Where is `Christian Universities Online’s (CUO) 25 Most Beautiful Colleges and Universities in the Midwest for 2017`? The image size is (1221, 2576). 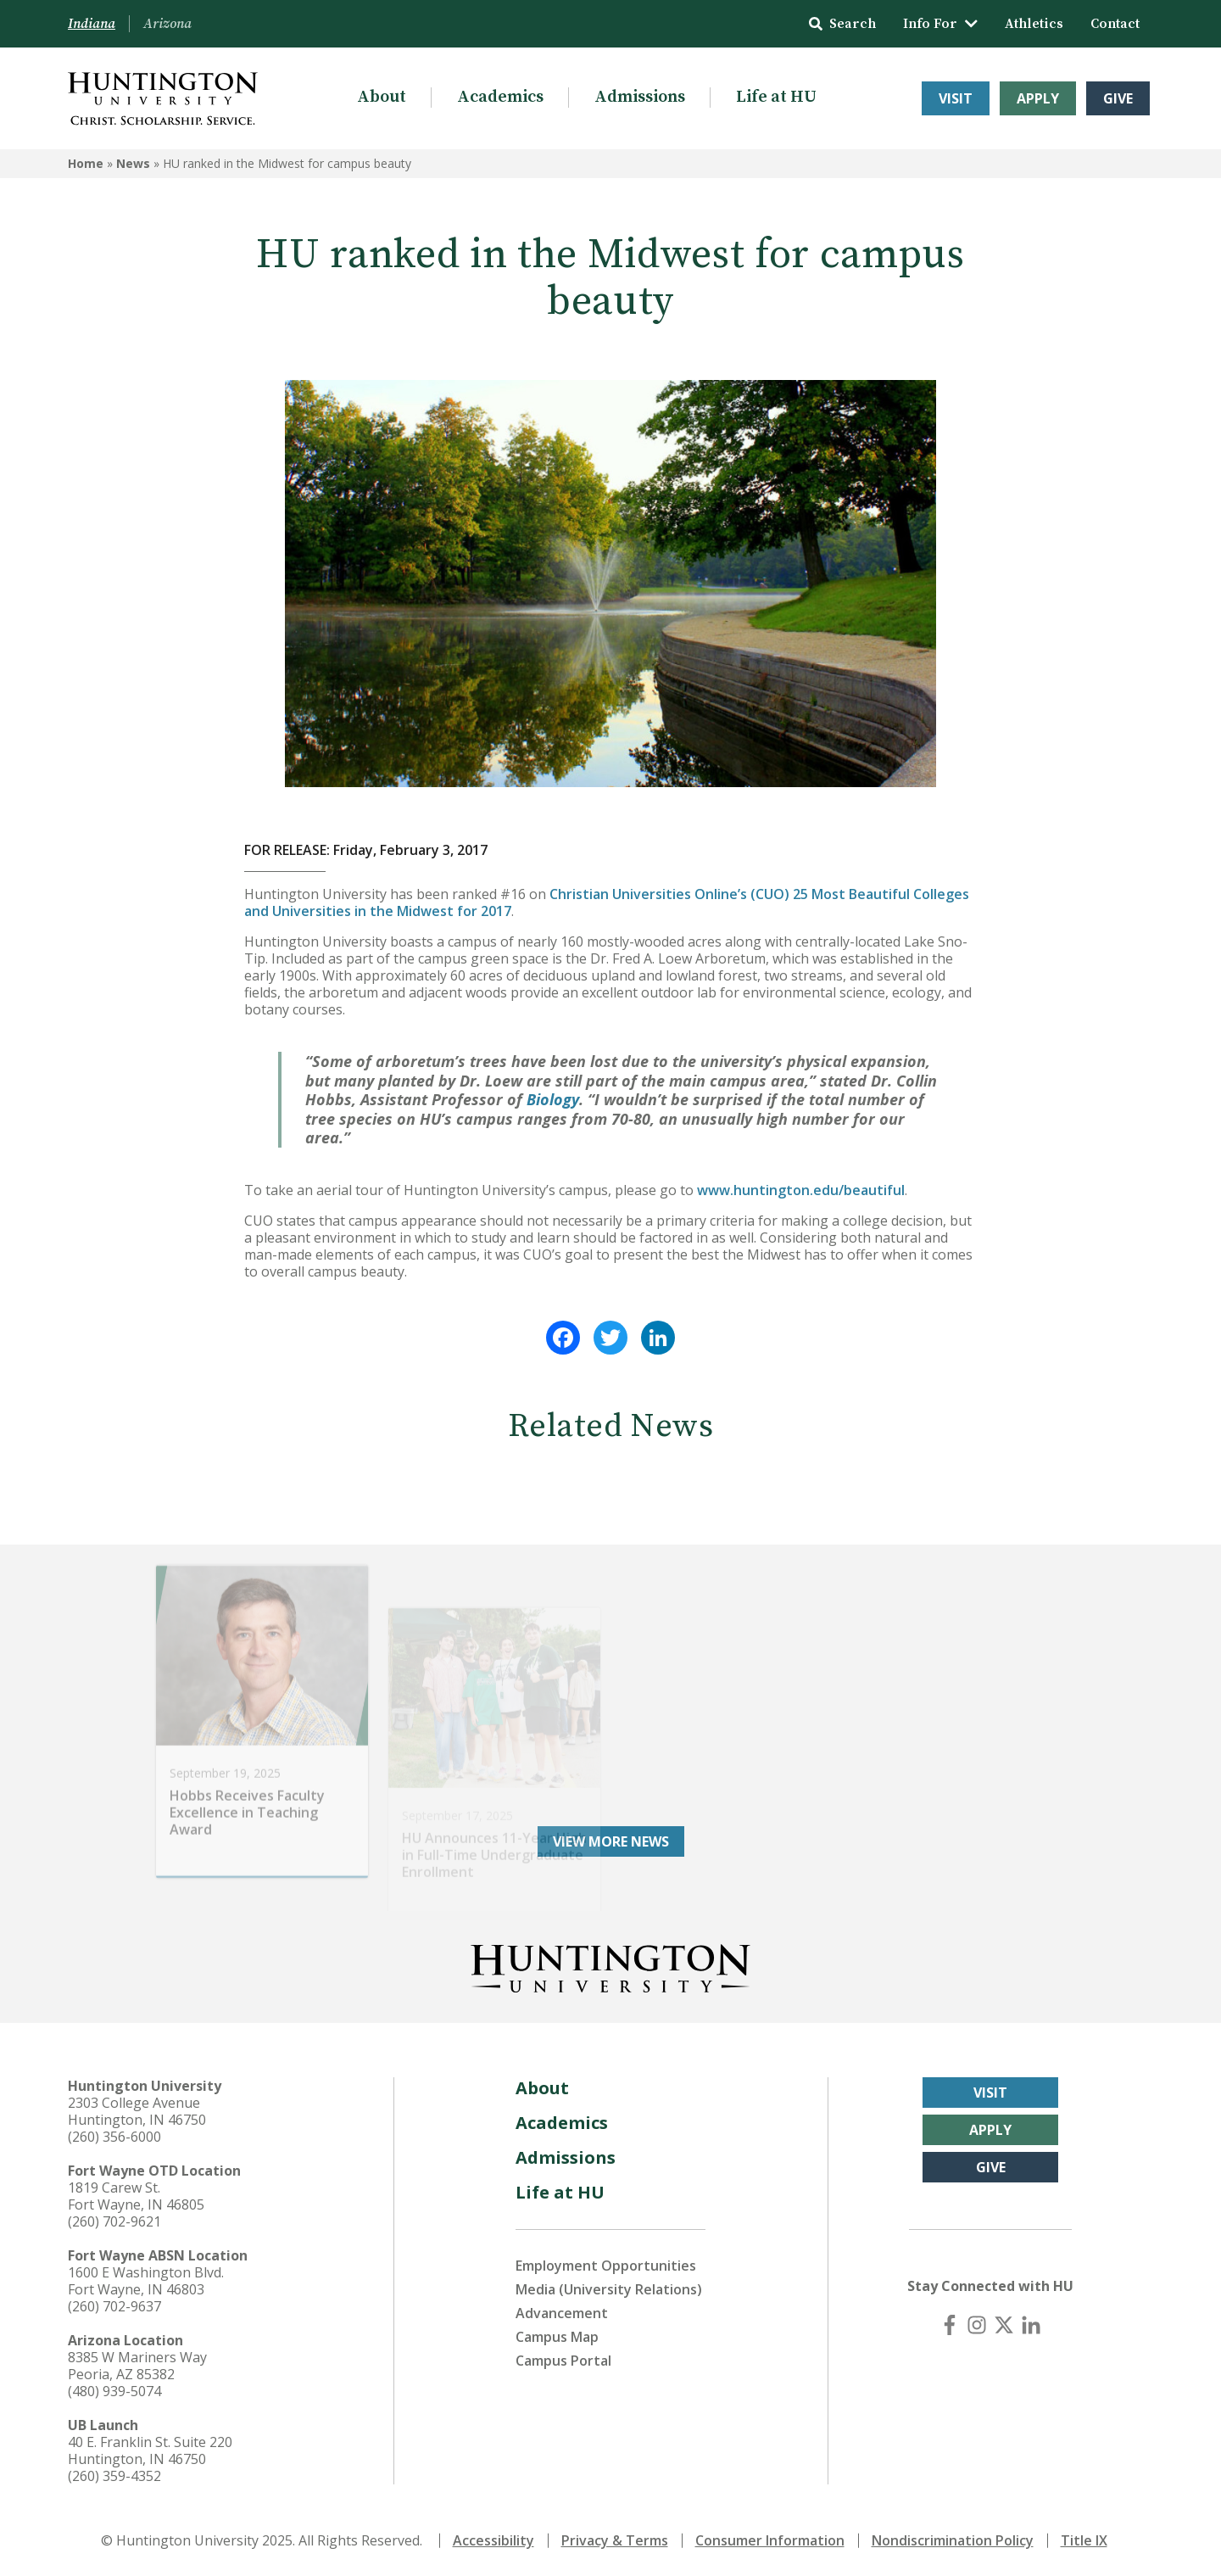
Christian Universities Online’s (CUO) 25 Most Beautiful Colleges and Universities in the Midwest for 2017 is located at coordinates (606, 902).